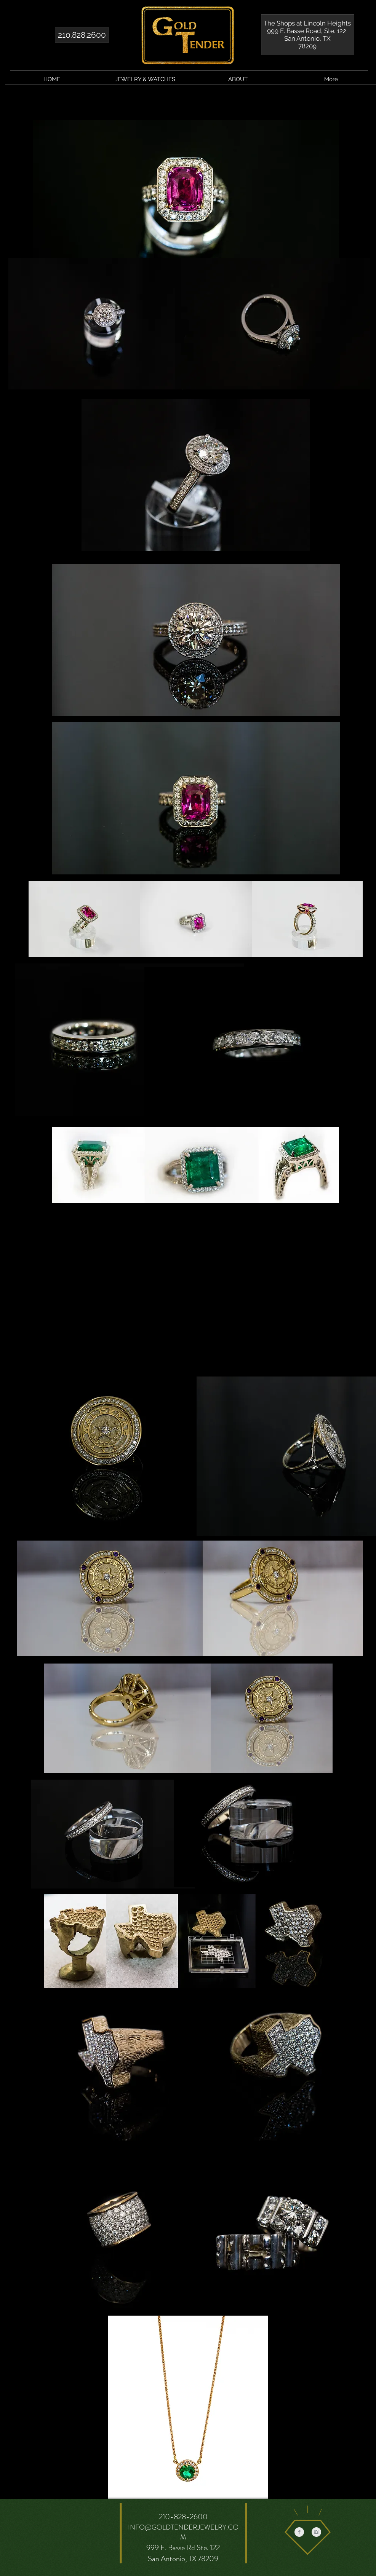 This screenshot has height=2576, width=376. I want to click on INFO@GOLDTENDERJEWELRY.COM, so click(183, 2532).